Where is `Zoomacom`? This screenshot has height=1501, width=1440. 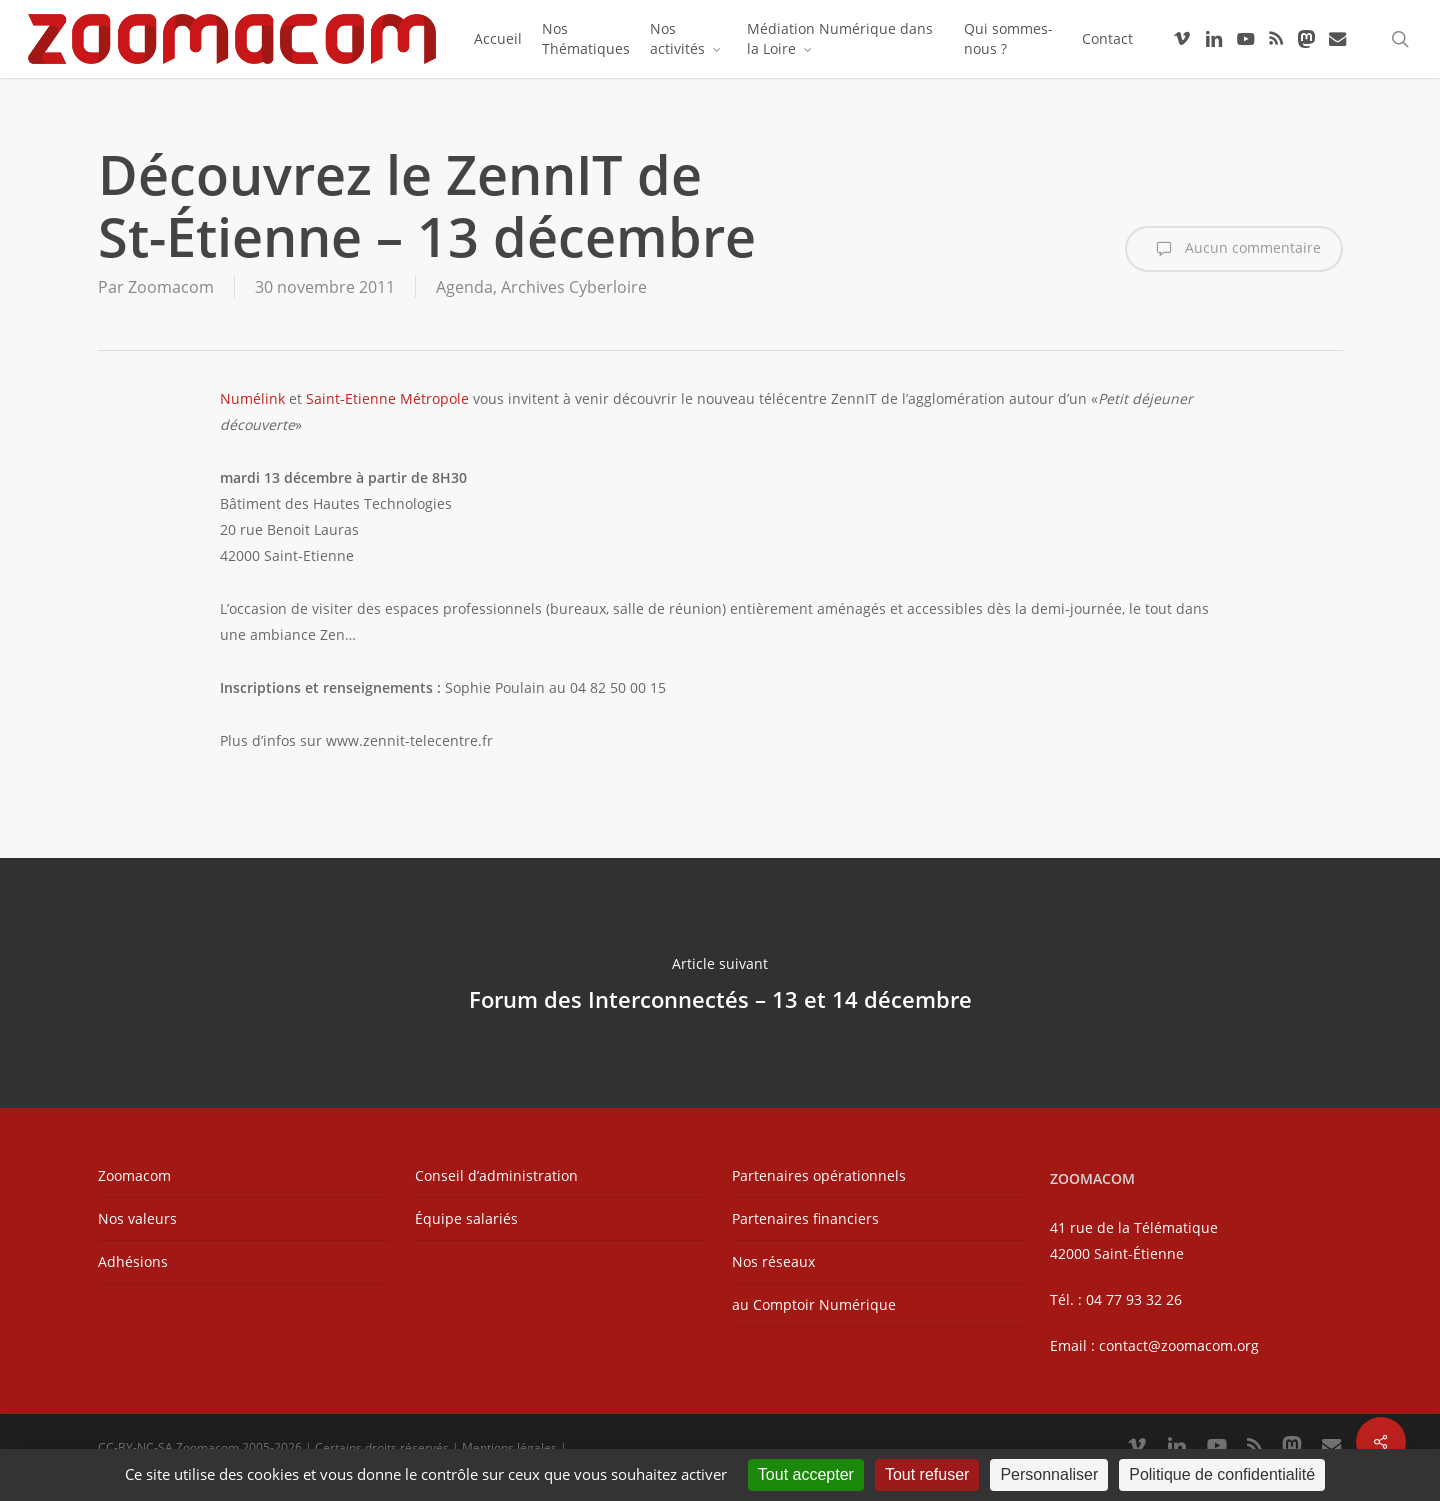
Zoomacom is located at coordinates (171, 287).